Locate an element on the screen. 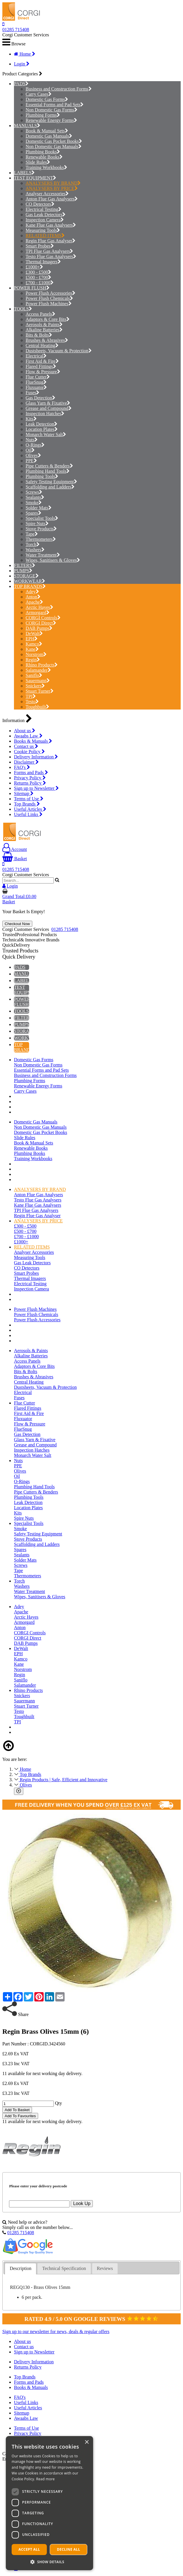  WORKWEAR is located at coordinates (28, 581).